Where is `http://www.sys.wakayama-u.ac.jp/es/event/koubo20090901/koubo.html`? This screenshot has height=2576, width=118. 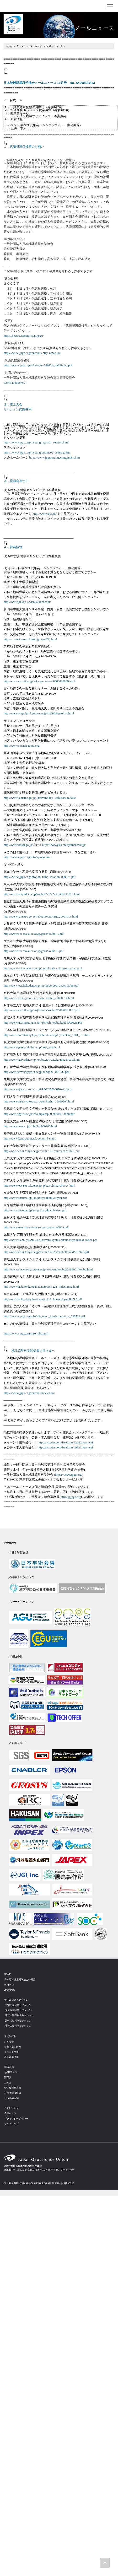 http://www.sys.wakayama-u.ac.jp/es/event/koubo20090901/koubo.html is located at coordinates (48, 1269).